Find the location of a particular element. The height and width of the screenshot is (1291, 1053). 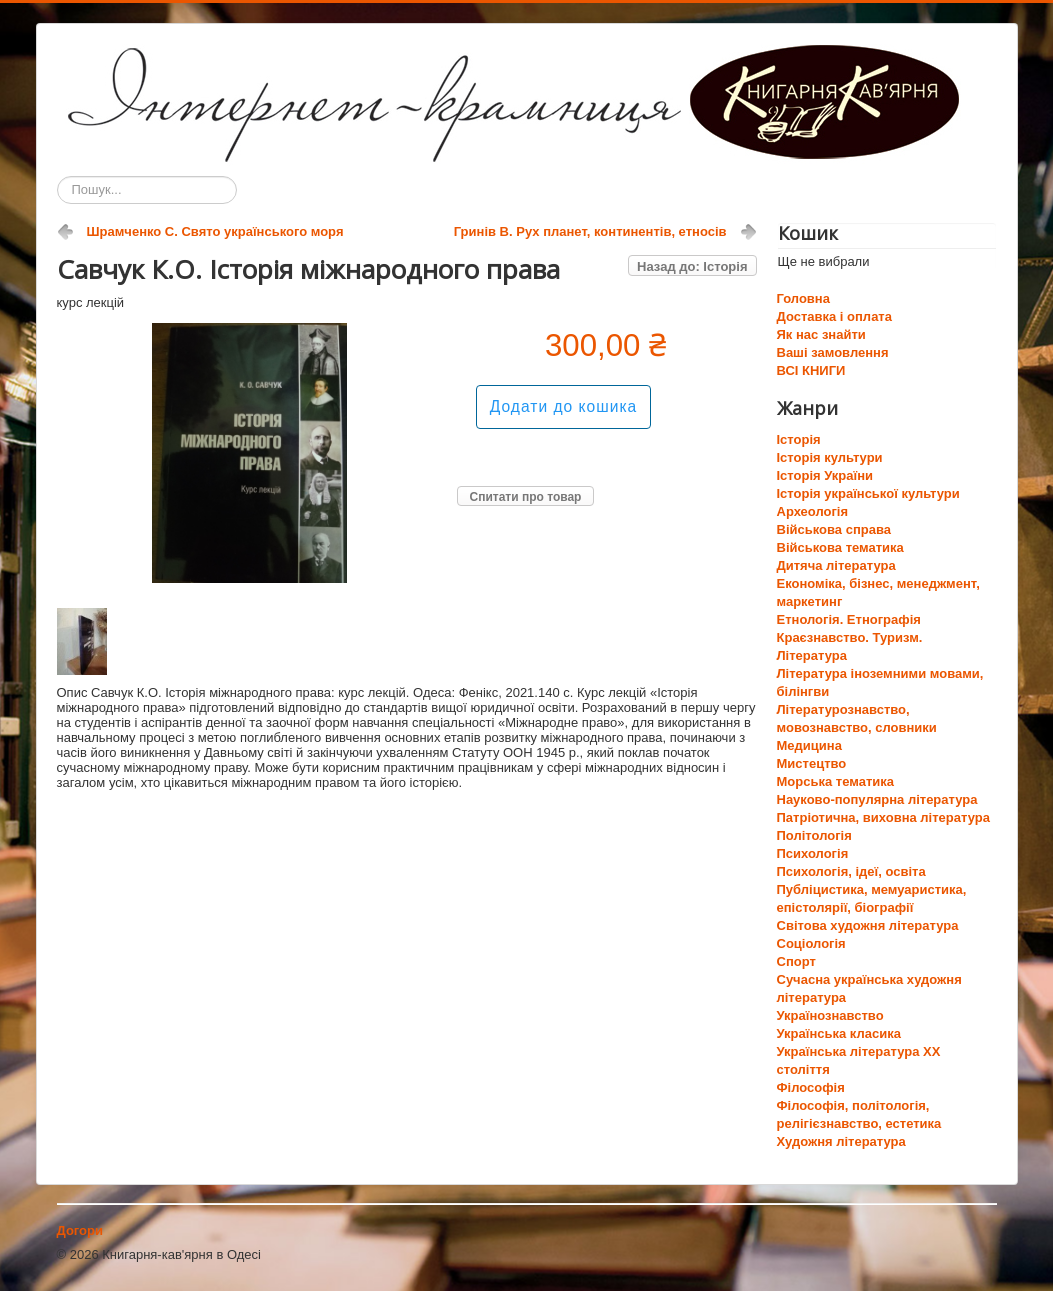

Військова справа is located at coordinates (834, 529).